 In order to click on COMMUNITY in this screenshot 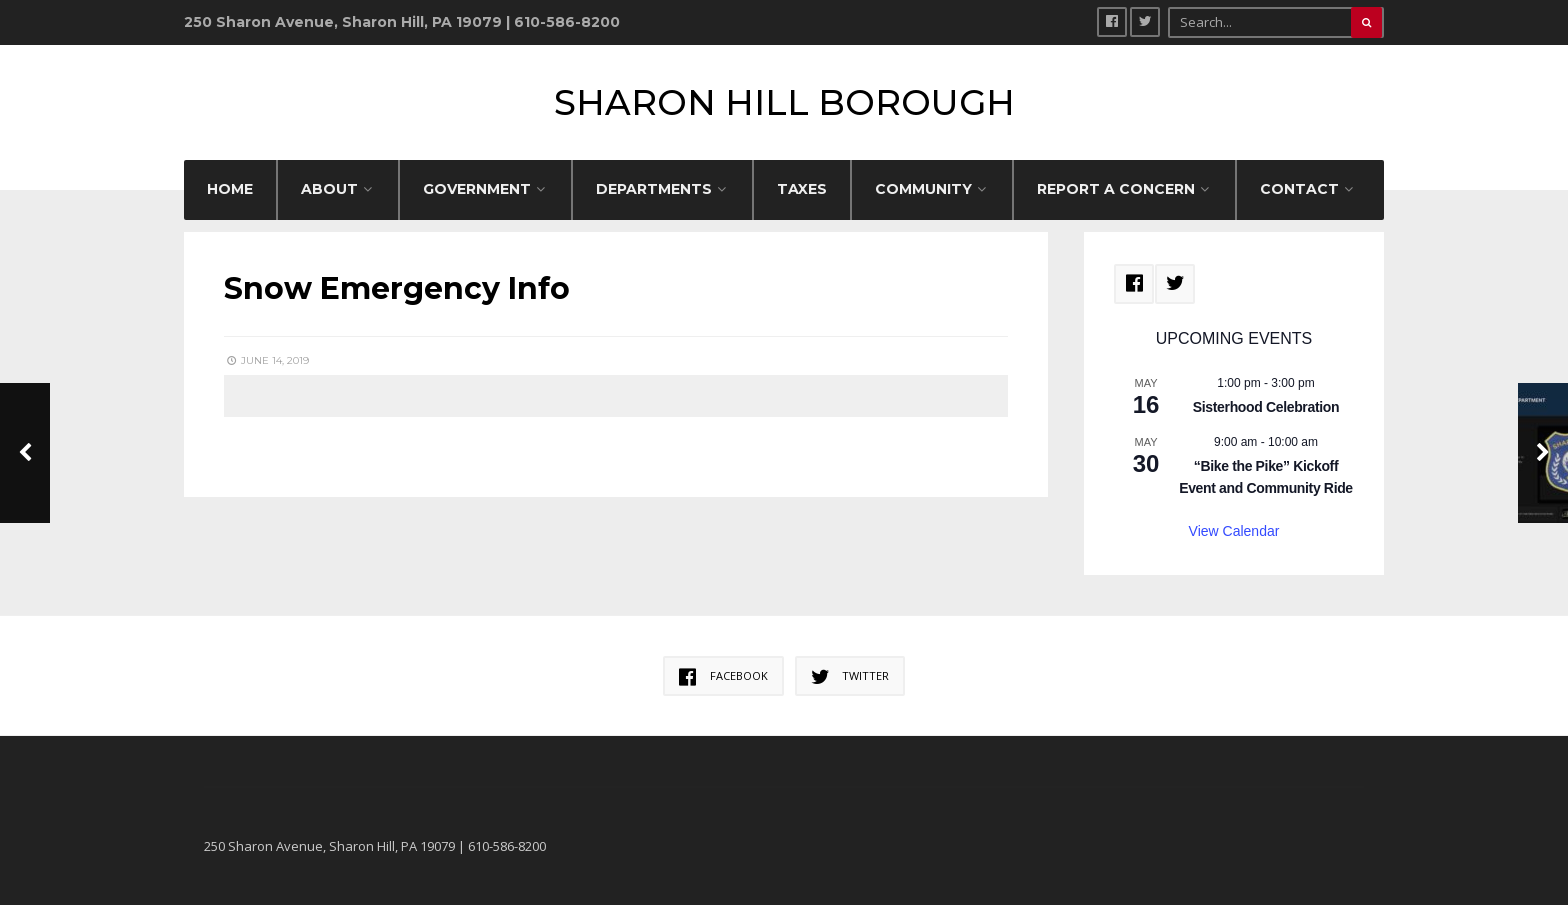, I will do `click(923, 189)`.